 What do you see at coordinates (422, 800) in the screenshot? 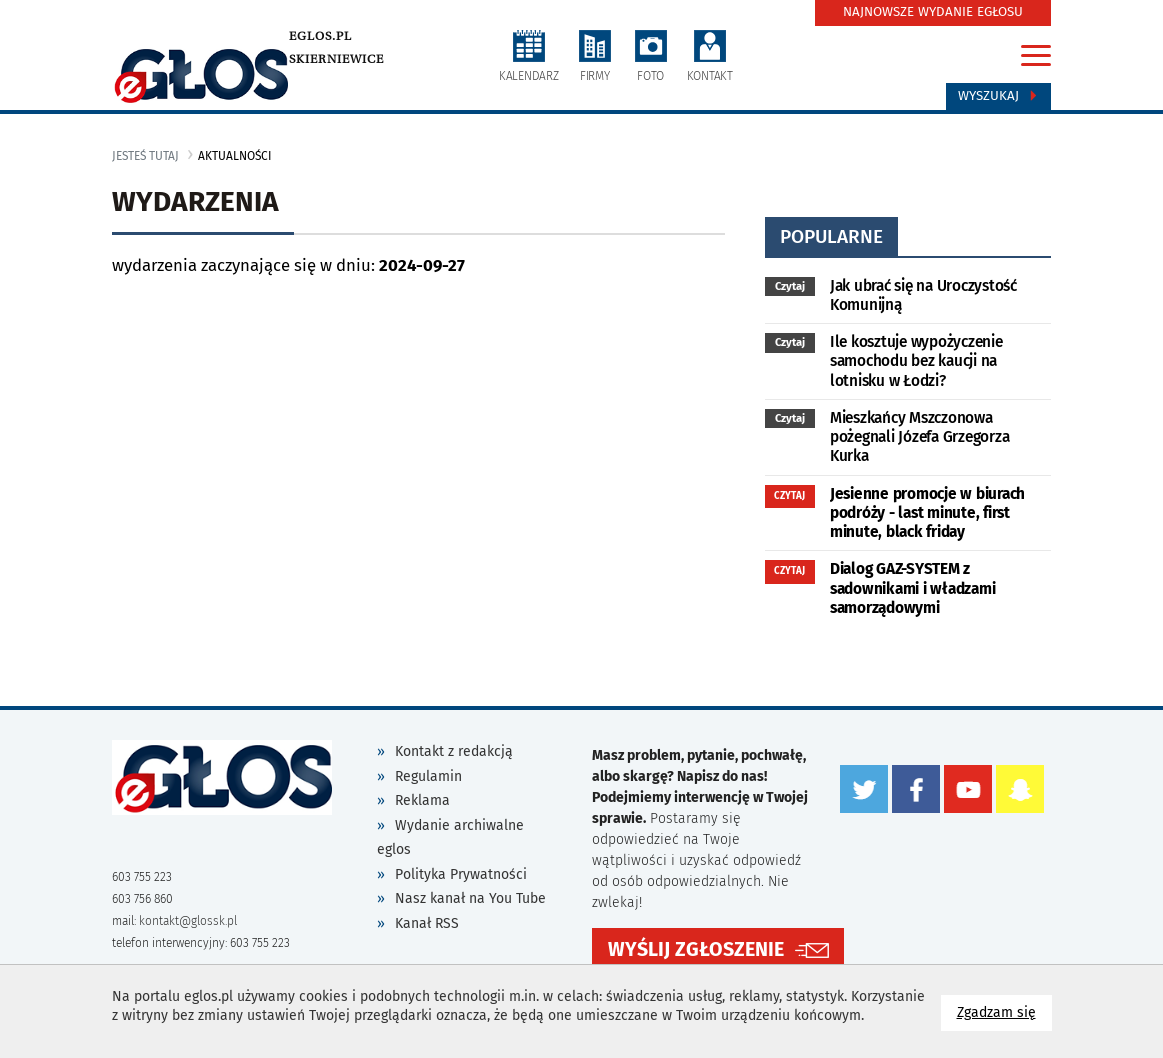
I see `Reklama` at bounding box center [422, 800].